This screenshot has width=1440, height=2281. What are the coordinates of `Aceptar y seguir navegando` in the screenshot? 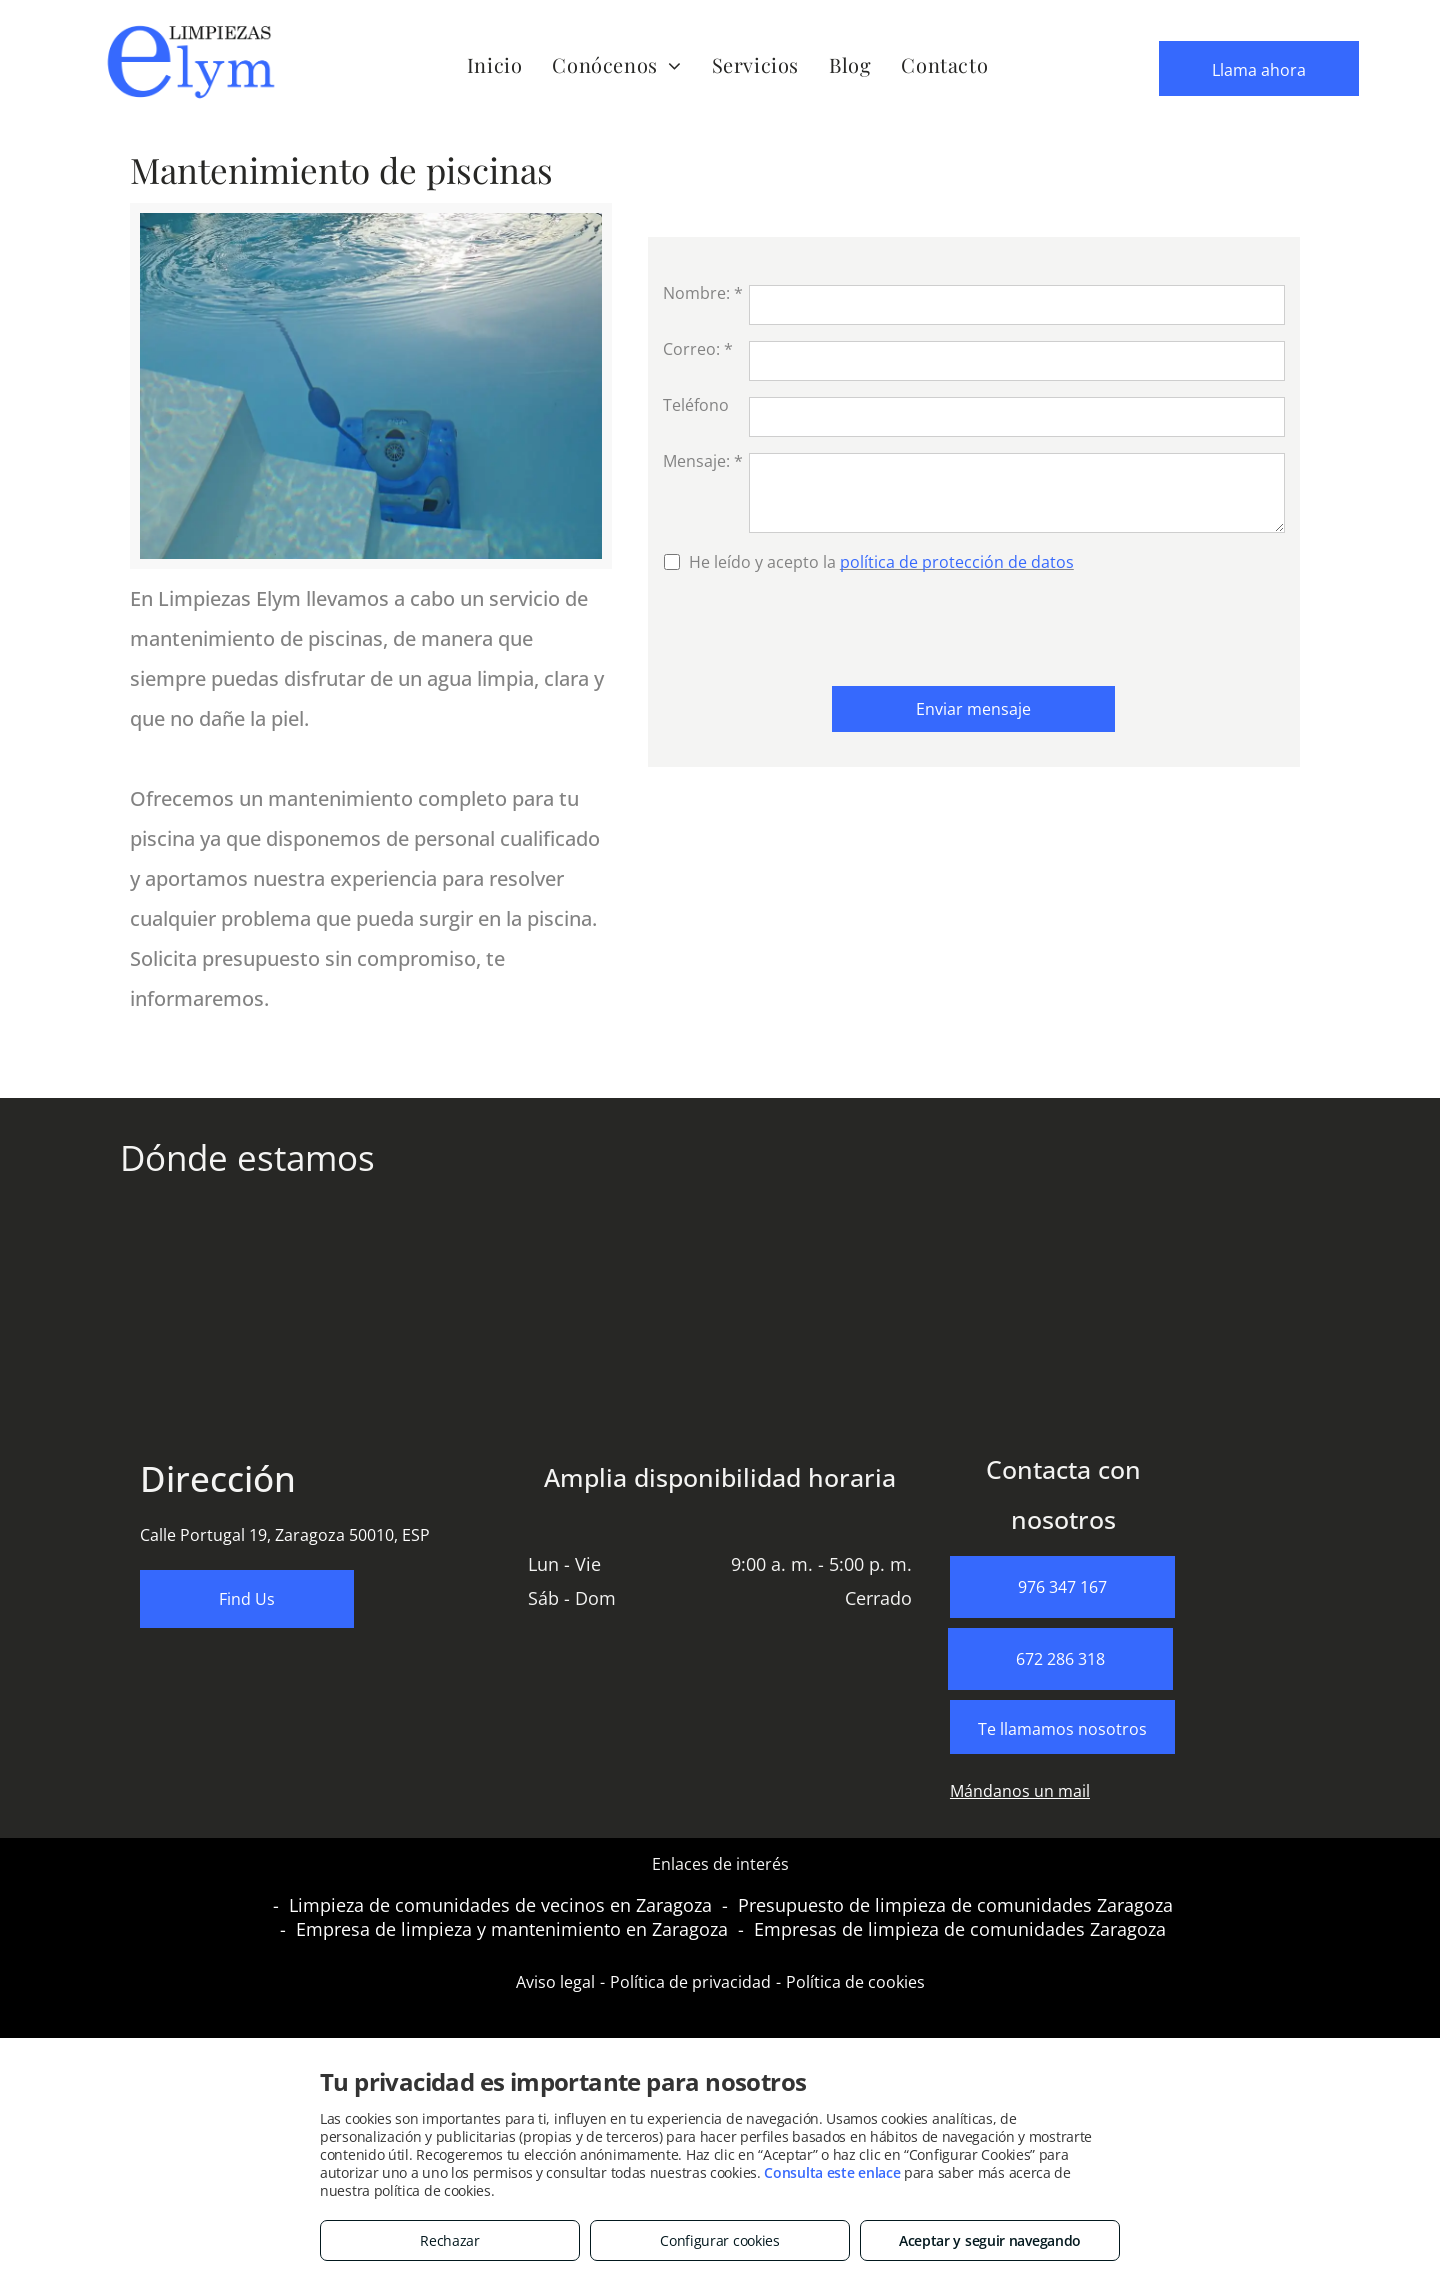 It's located at (990, 2240).